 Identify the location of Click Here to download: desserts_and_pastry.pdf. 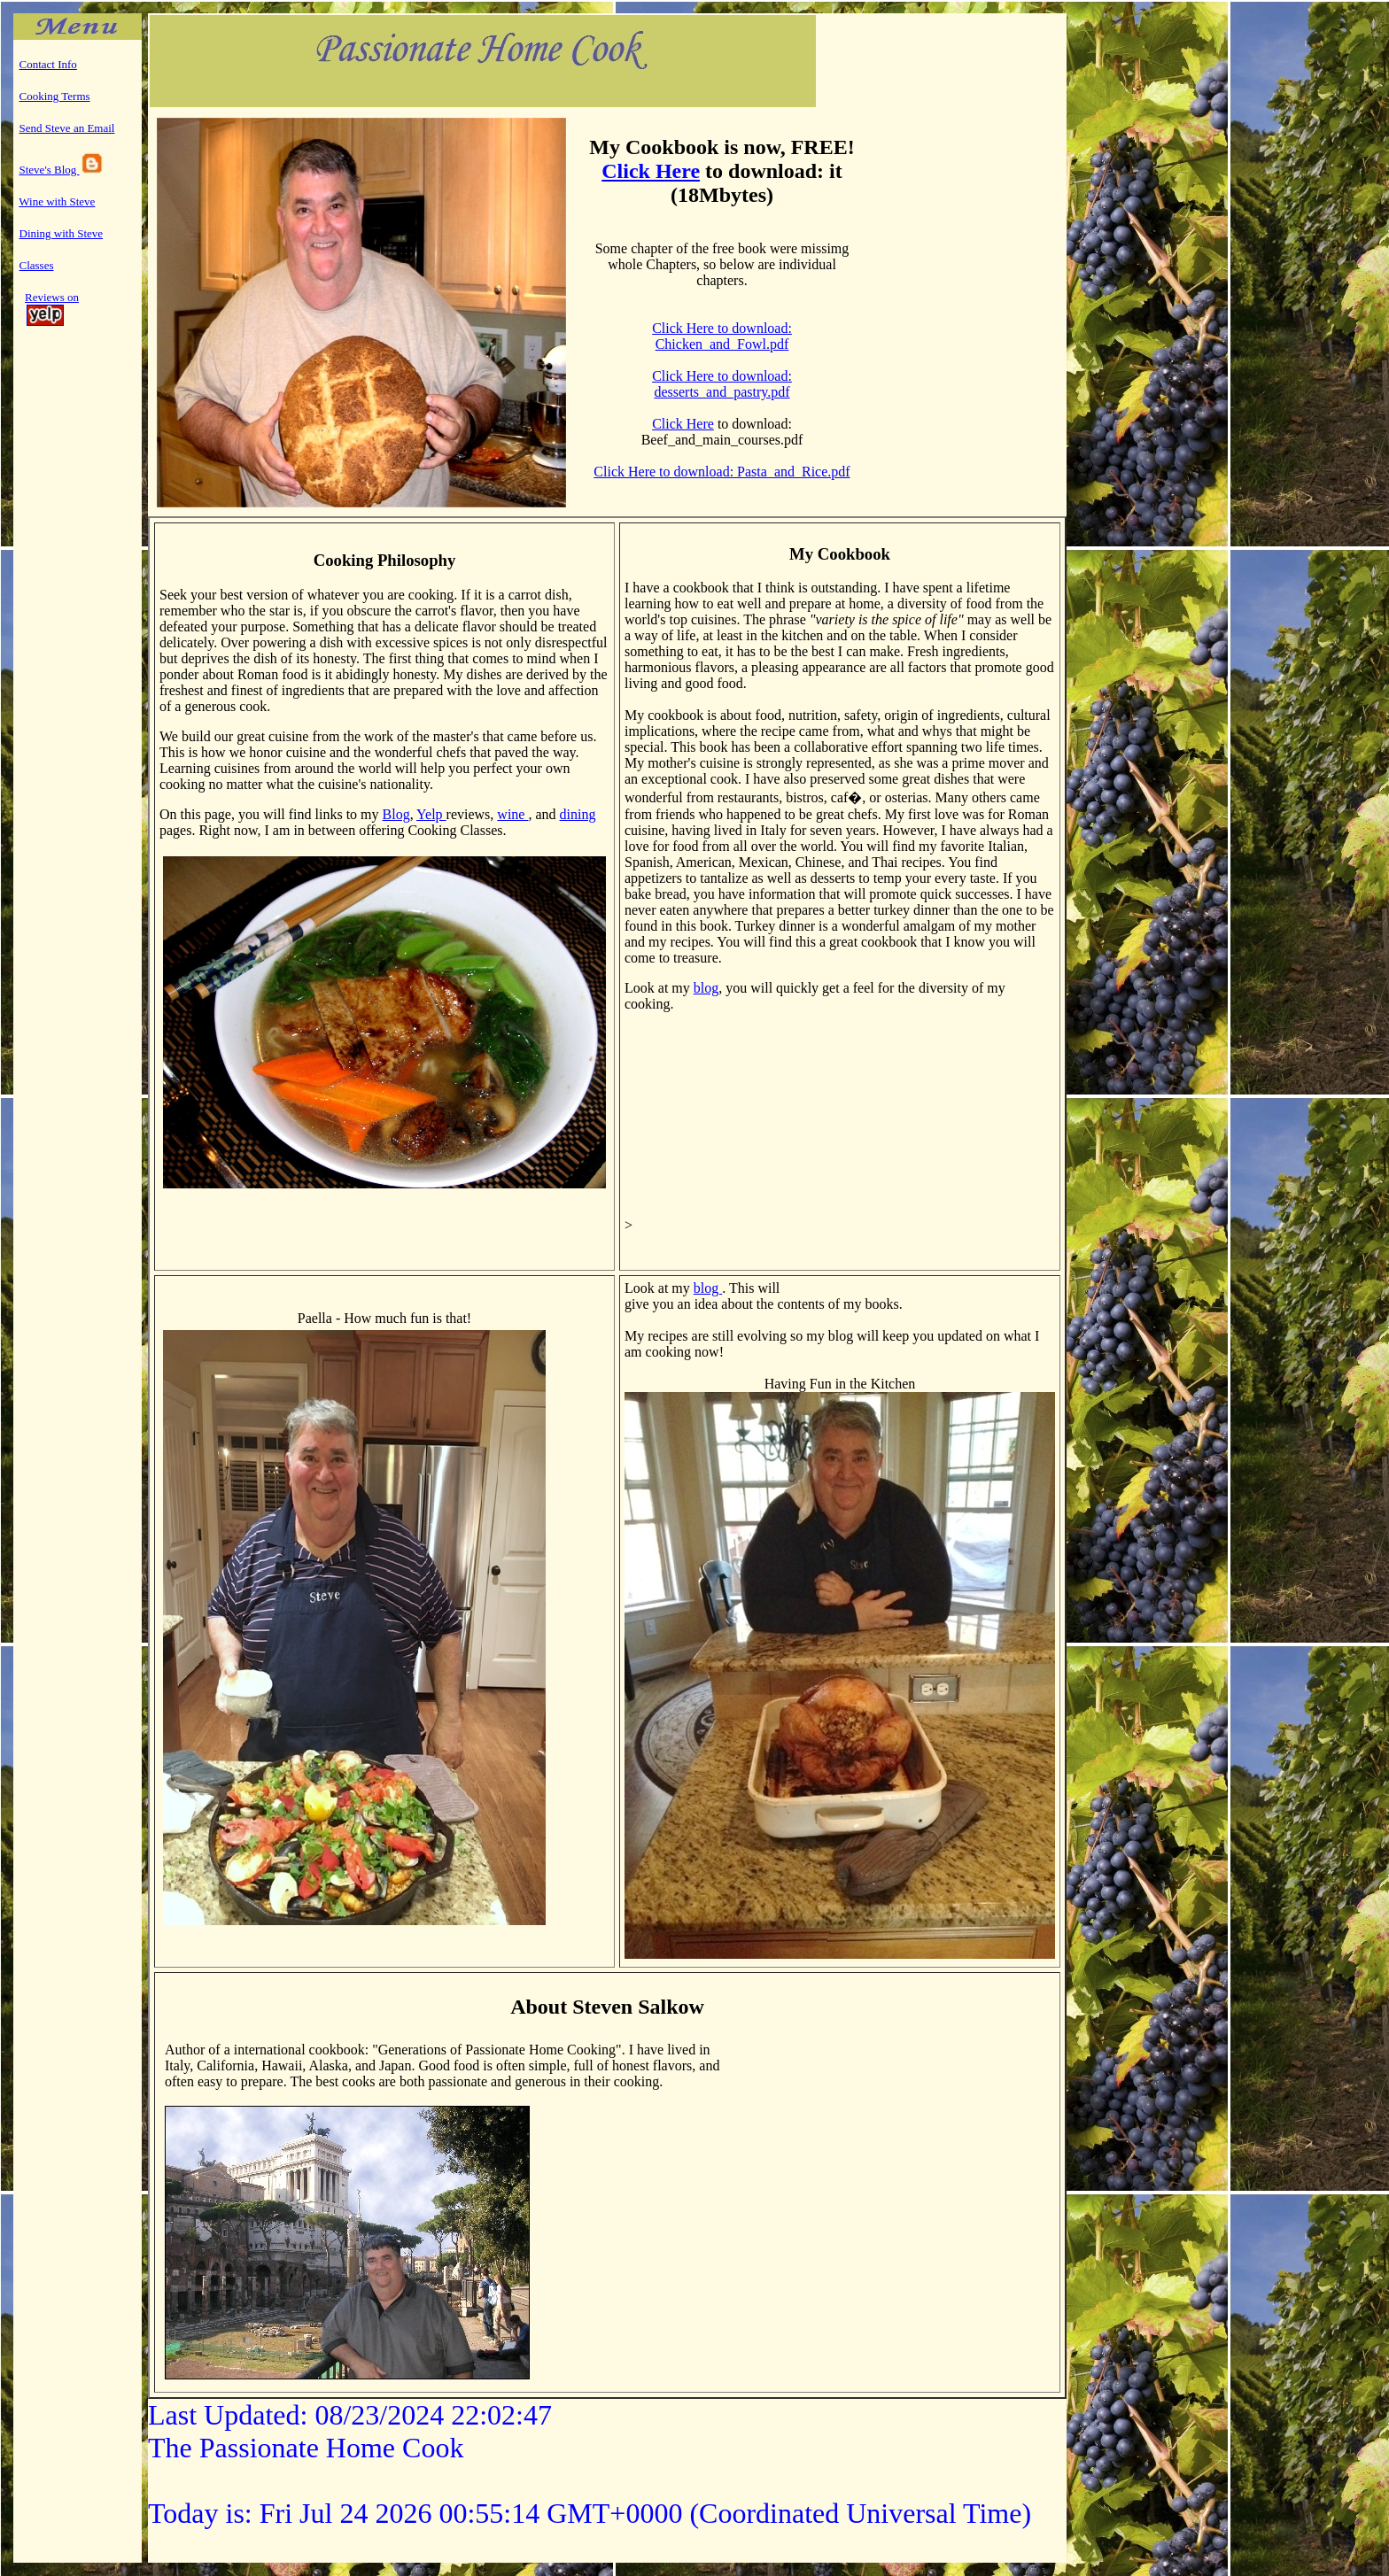
(722, 383).